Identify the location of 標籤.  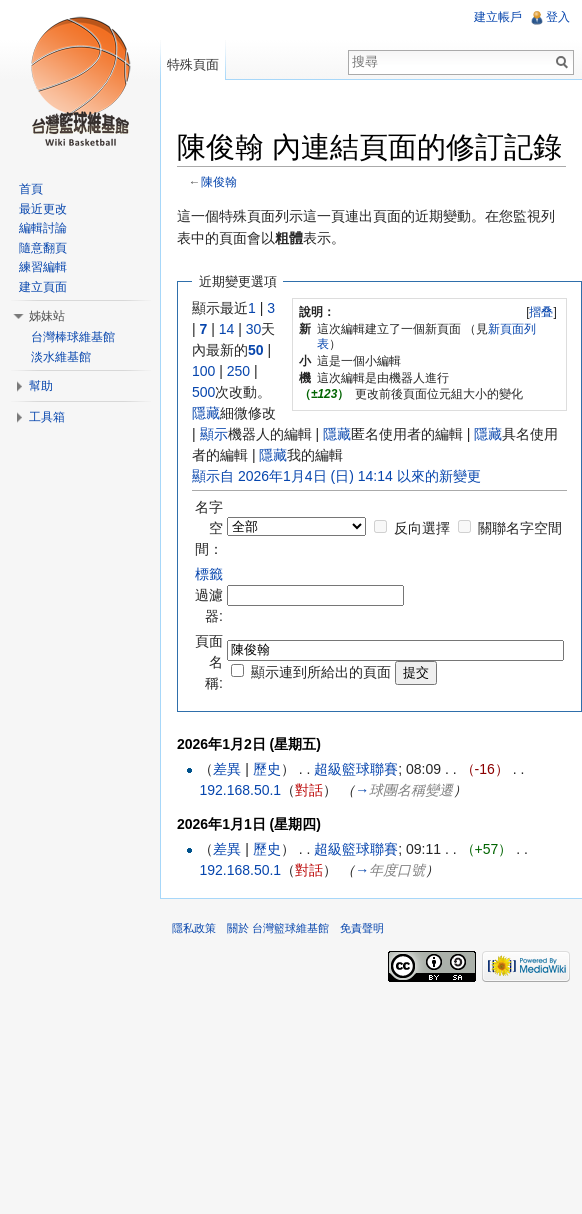
(209, 574).